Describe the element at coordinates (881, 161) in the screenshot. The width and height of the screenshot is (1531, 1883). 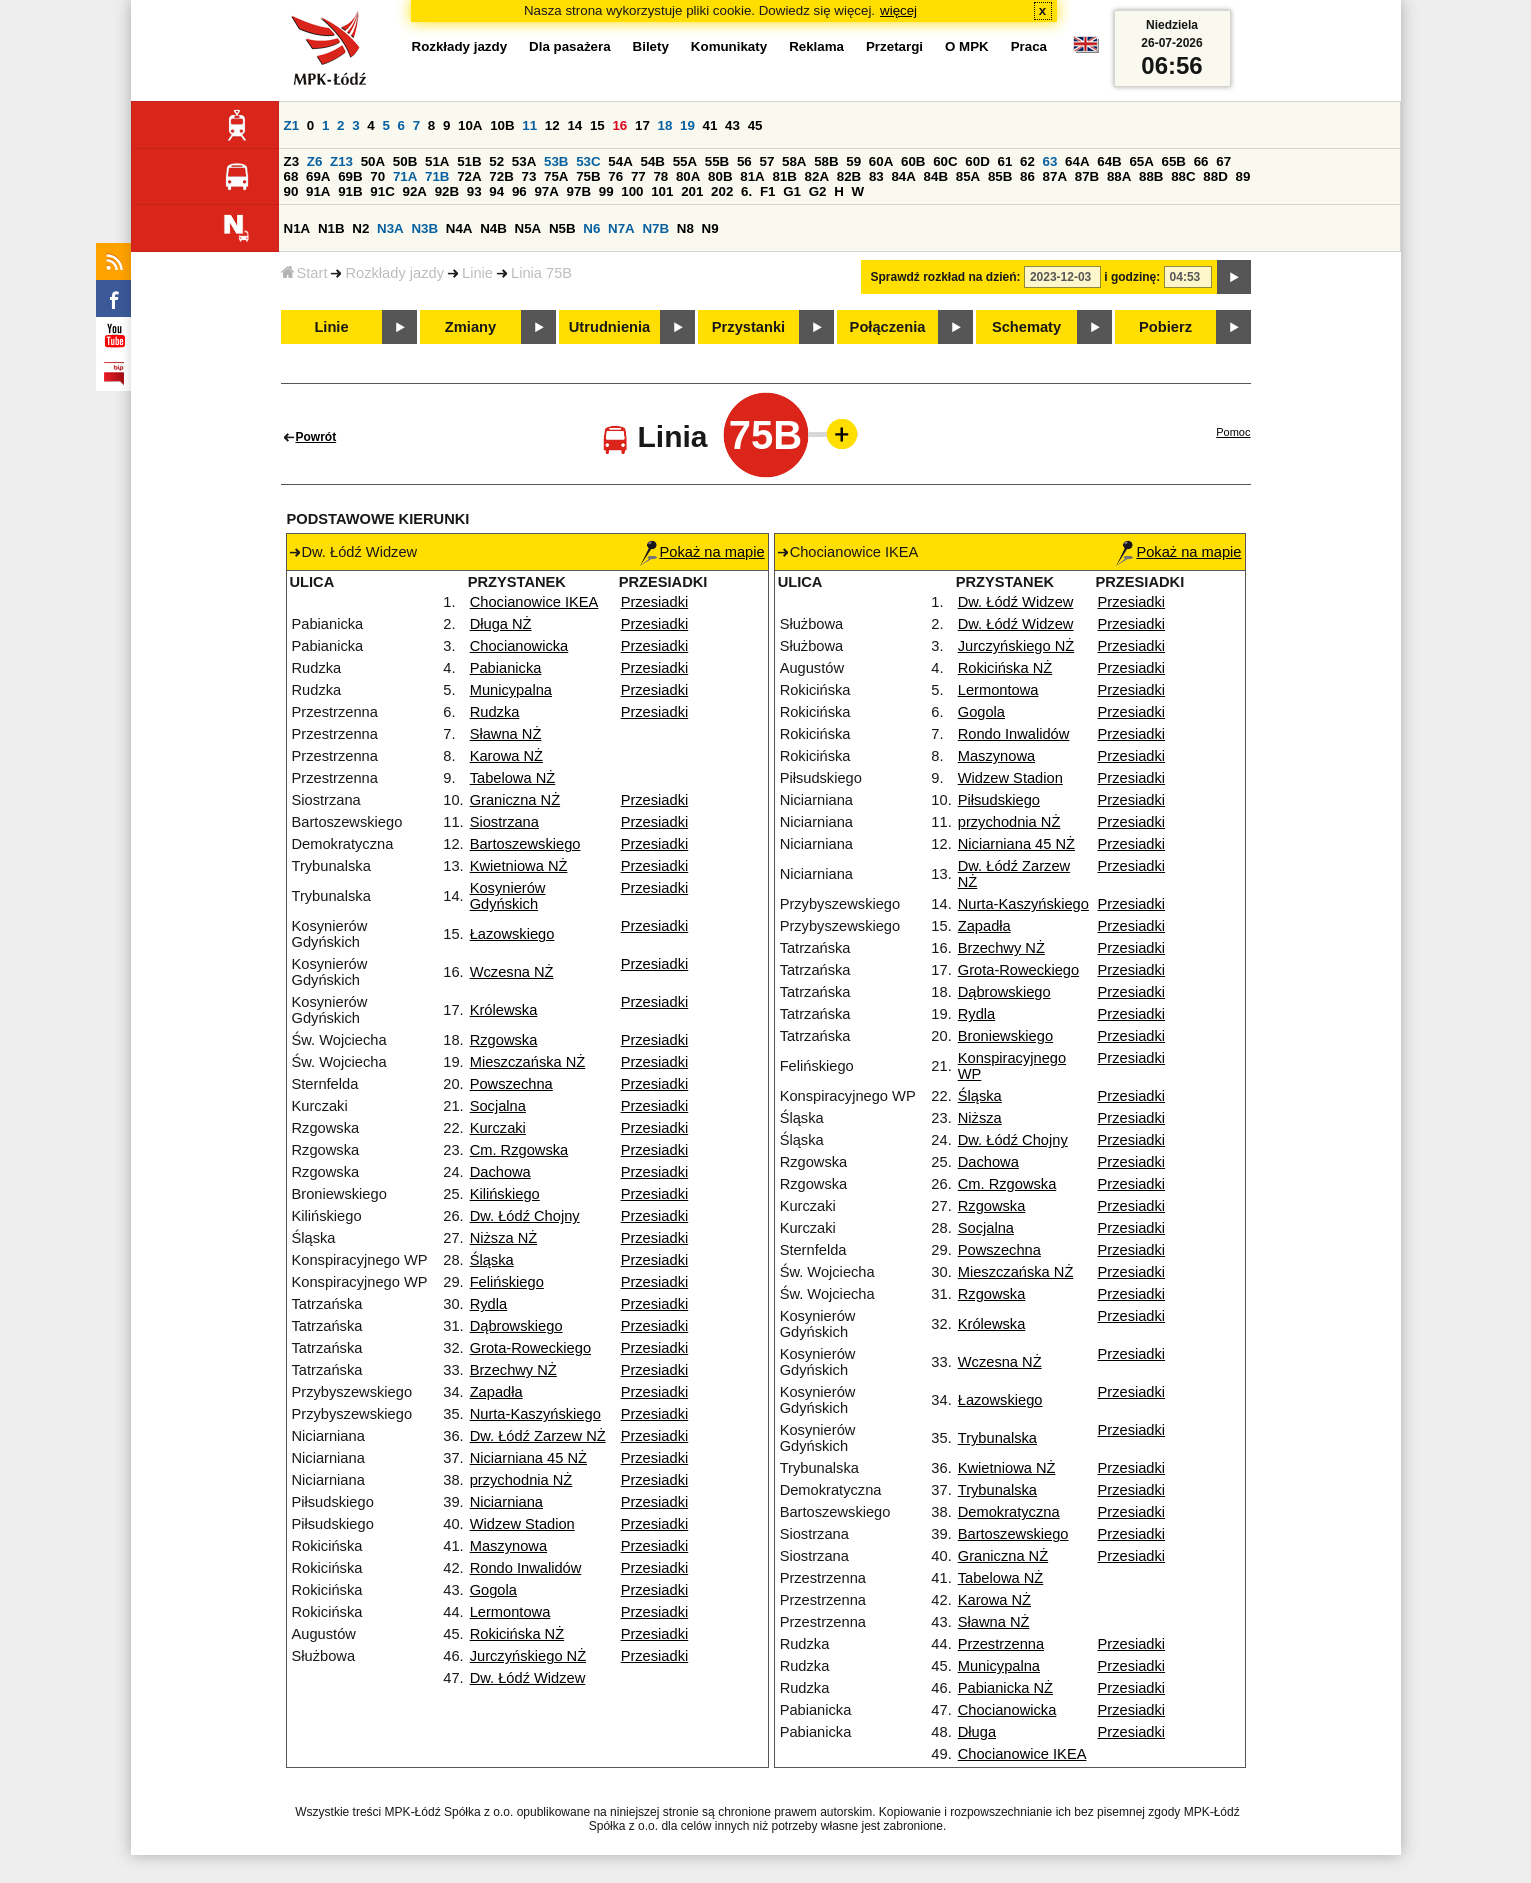
I see `60A` at that location.